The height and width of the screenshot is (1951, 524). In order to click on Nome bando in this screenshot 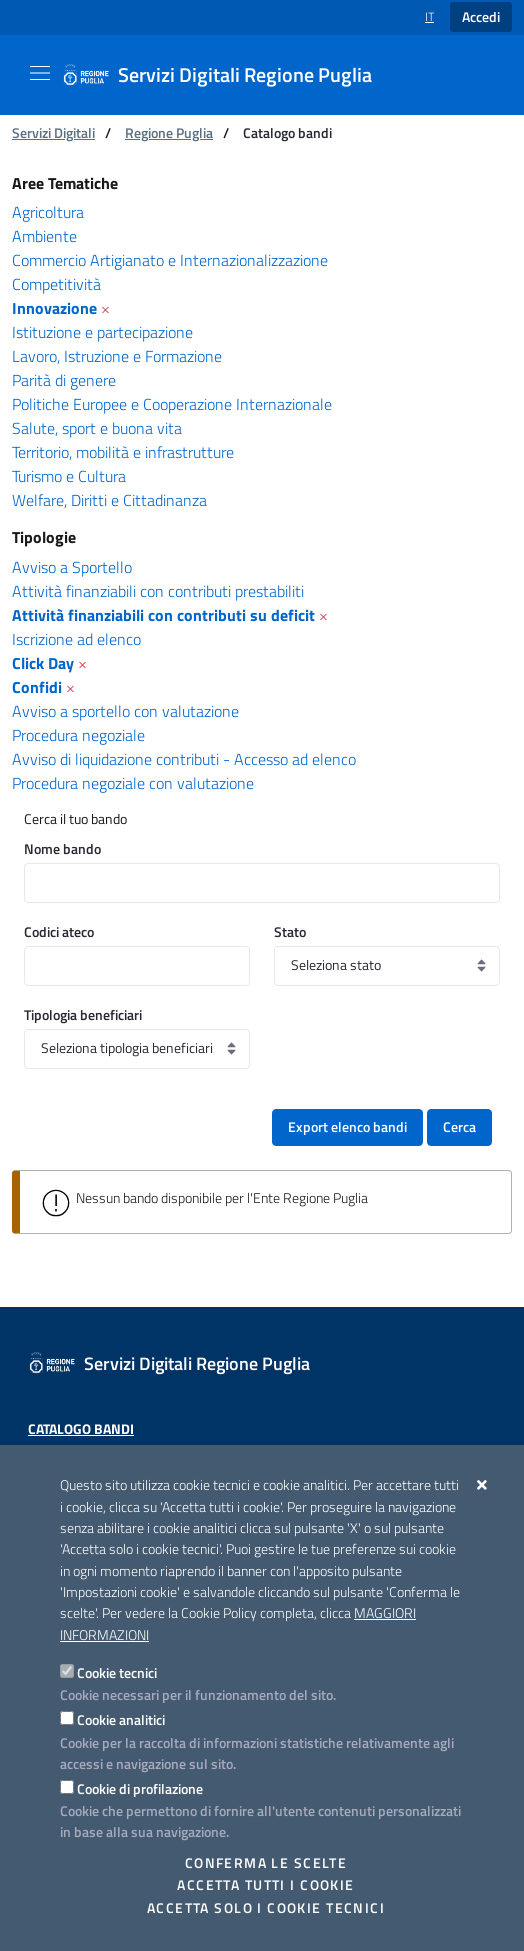, I will do `click(62, 848)`.